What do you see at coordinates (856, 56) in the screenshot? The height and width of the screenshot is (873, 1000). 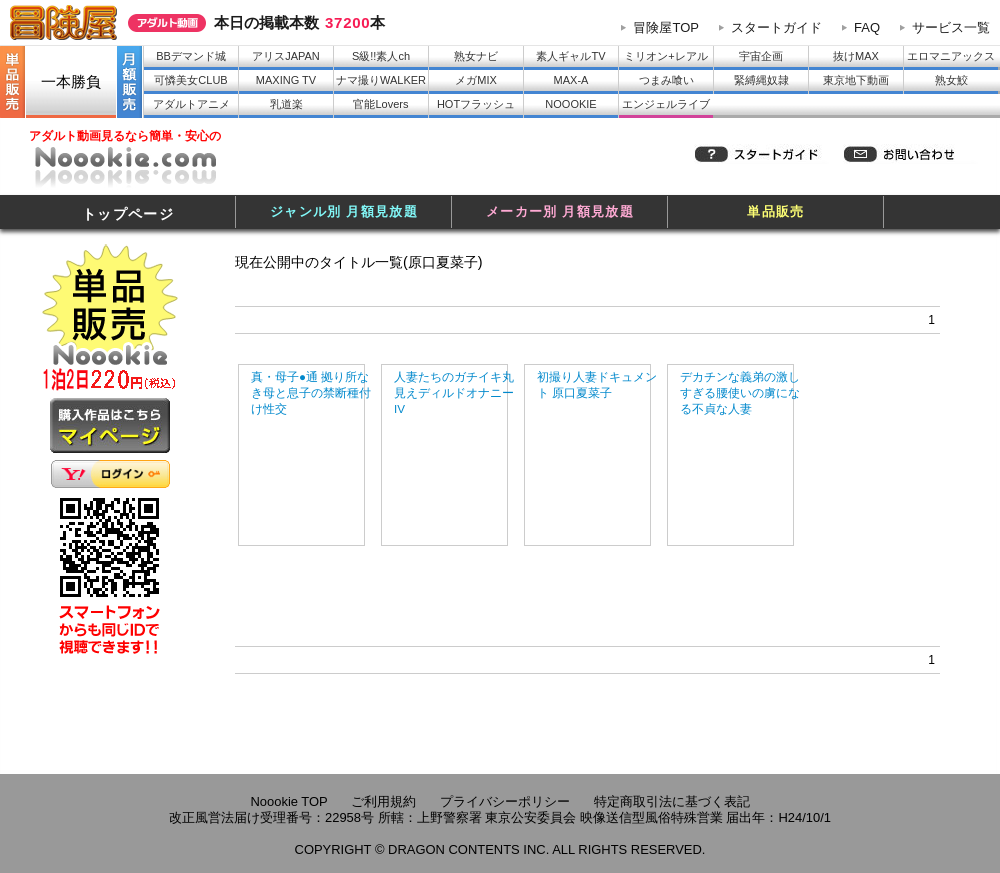 I see `抜けMAX` at bounding box center [856, 56].